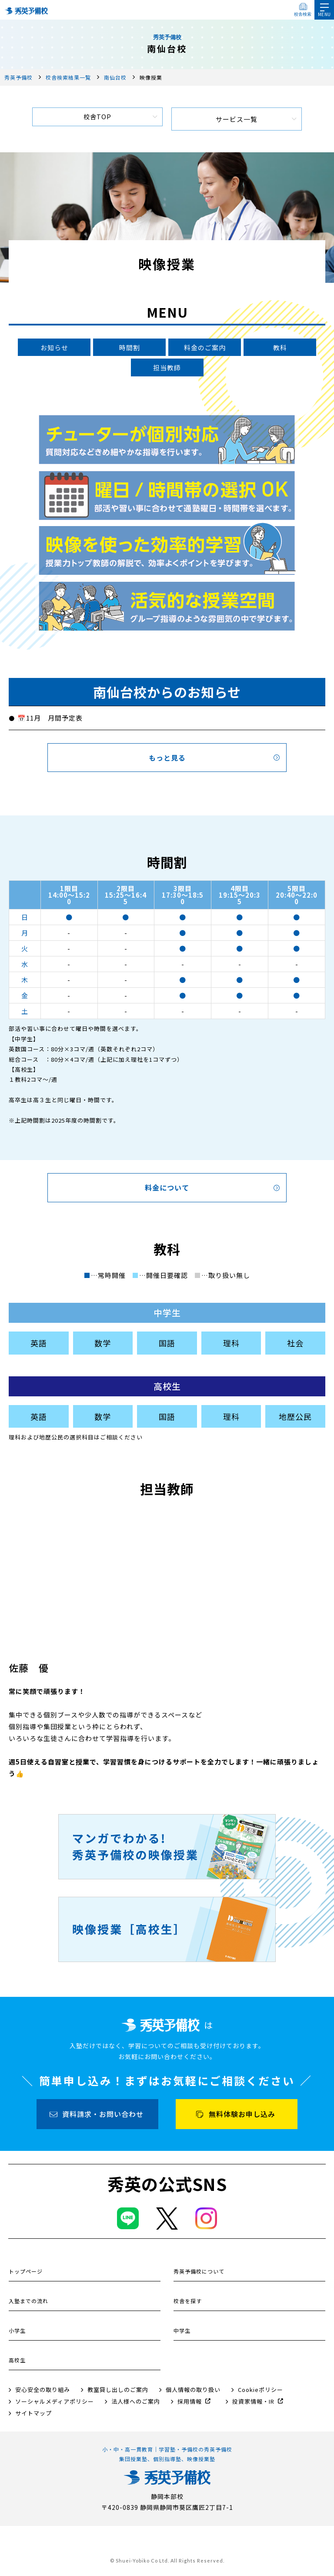 The image size is (334, 2576). I want to click on 小学生, so click(17, 2333).